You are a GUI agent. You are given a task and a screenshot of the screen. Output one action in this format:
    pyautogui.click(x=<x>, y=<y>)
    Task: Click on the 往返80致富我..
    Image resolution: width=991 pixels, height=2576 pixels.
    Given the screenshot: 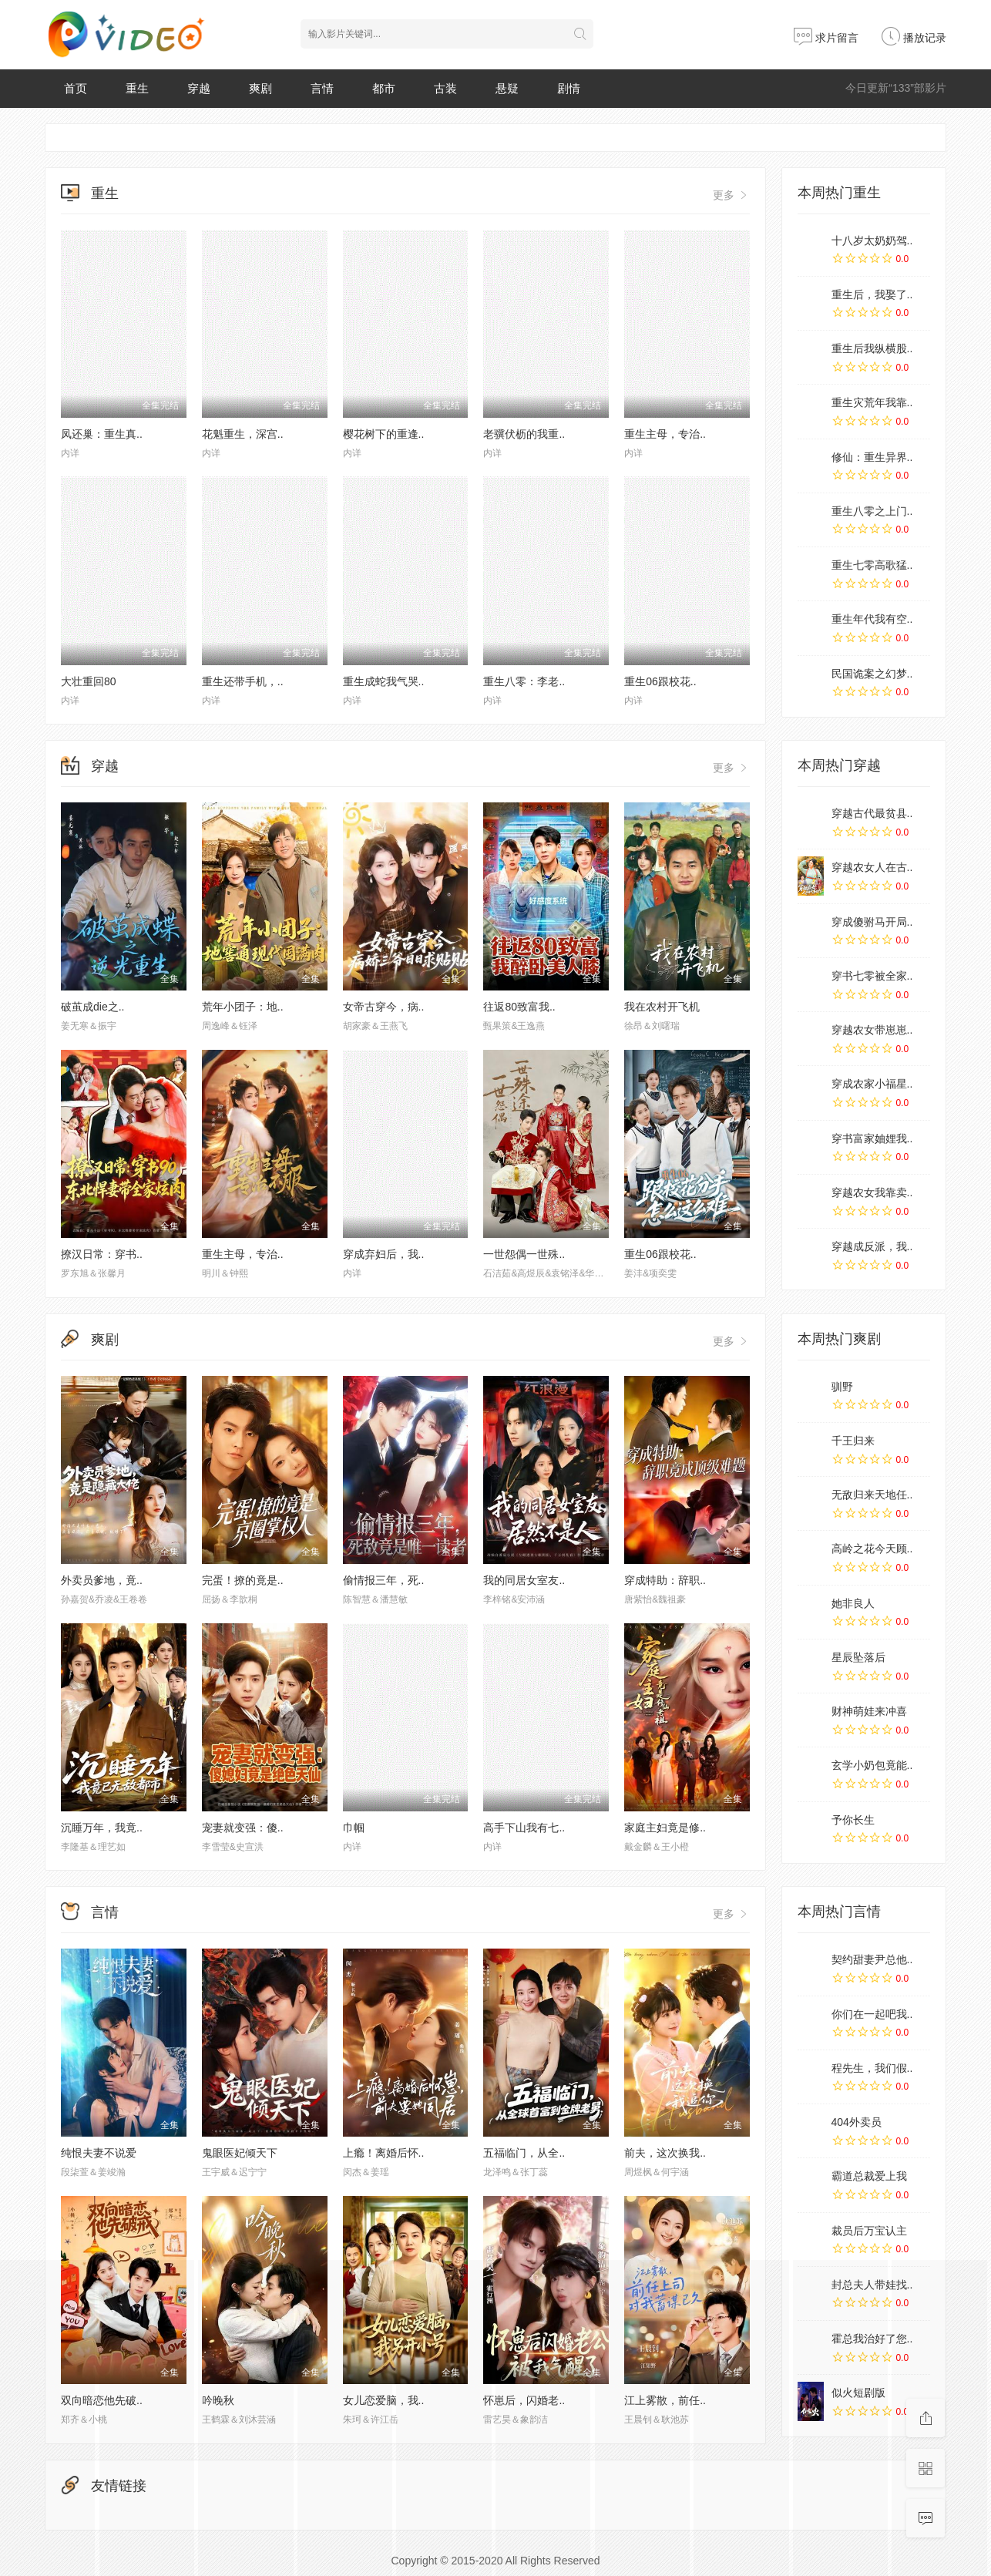 What is the action you would take?
    pyautogui.click(x=519, y=1006)
    